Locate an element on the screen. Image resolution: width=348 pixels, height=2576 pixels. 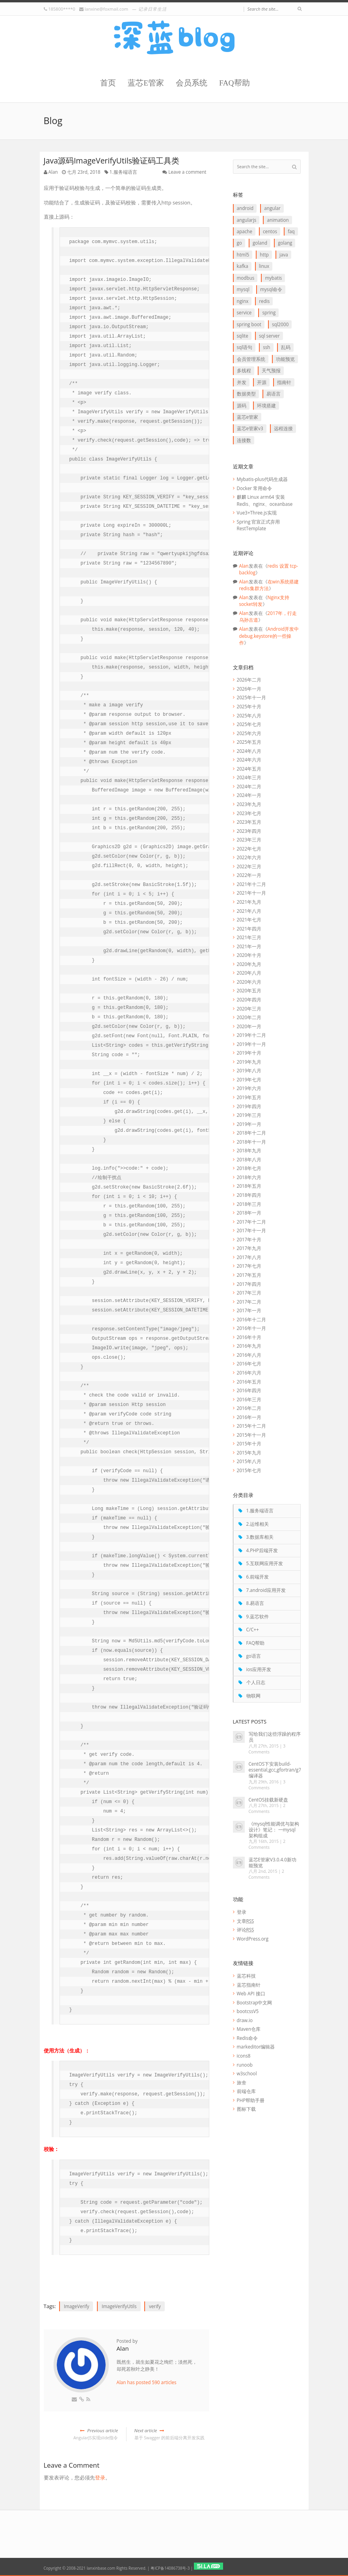
2018年四月 is located at coordinates (249, 1195).